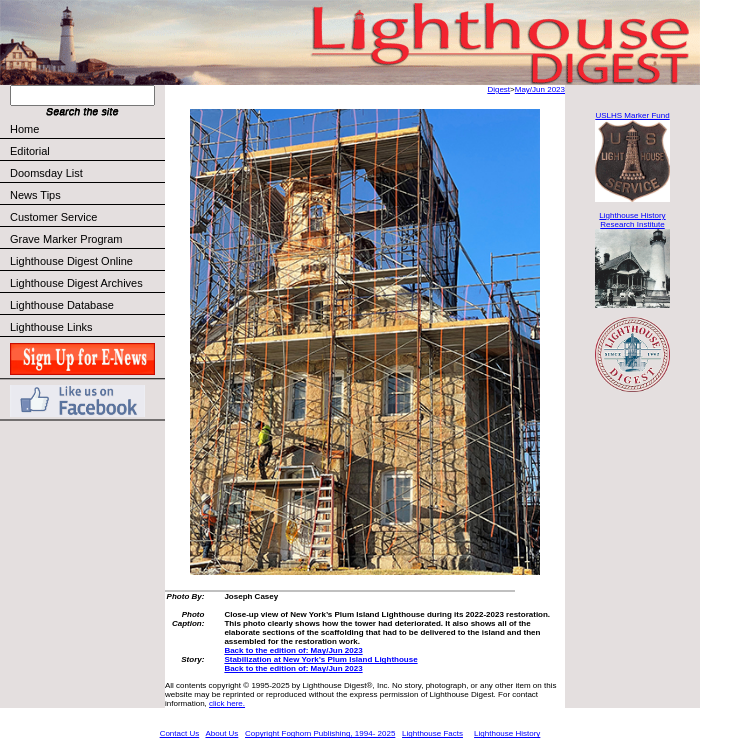 The width and height of the screenshot is (738, 741). Describe the element at coordinates (432, 733) in the screenshot. I see `Lighthouse Facts` at that location.